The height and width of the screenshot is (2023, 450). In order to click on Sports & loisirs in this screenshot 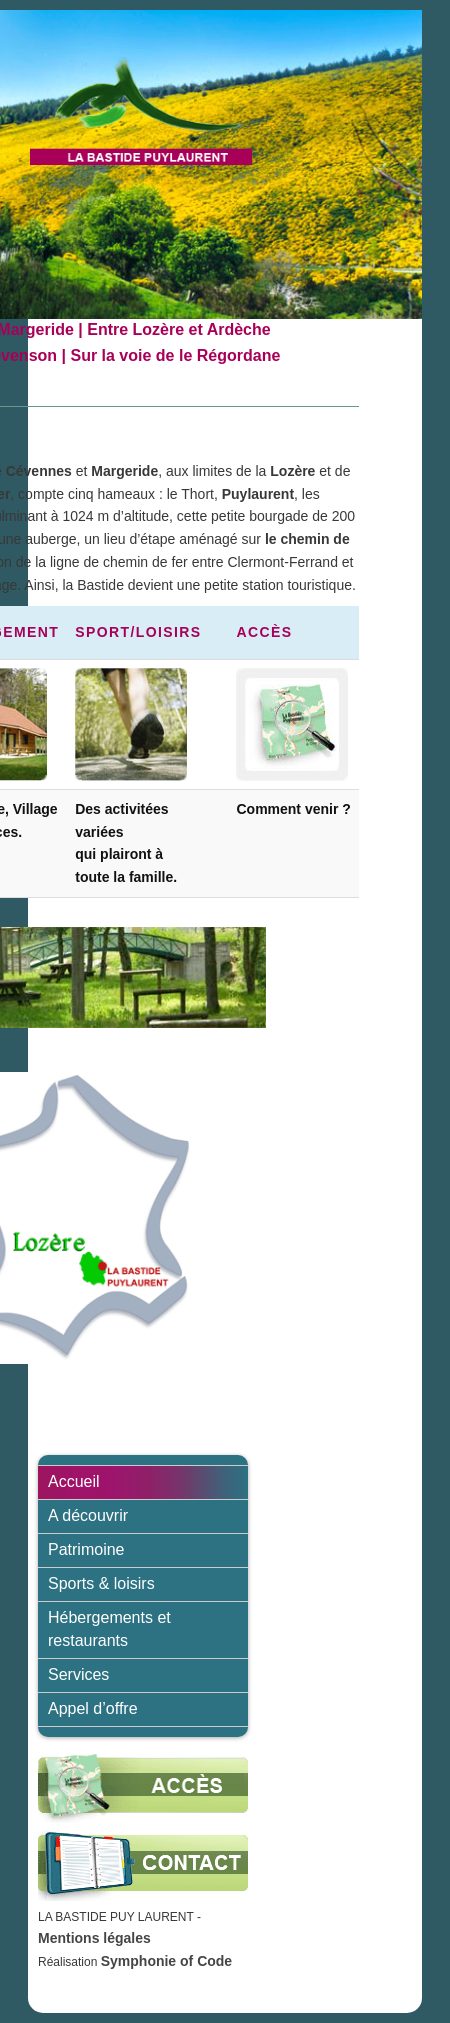, I will do `click(101, 1583)`.